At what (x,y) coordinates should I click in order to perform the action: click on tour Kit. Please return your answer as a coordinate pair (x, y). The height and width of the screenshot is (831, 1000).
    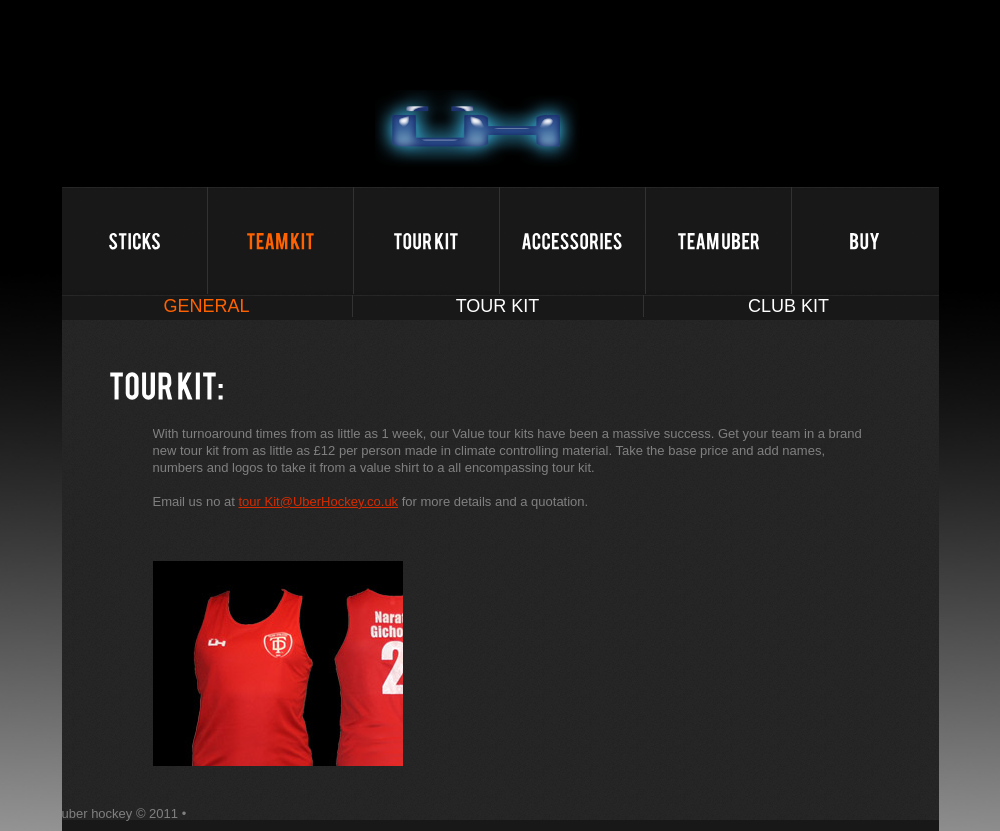
    Looking at the image, I should click on (498, 306).